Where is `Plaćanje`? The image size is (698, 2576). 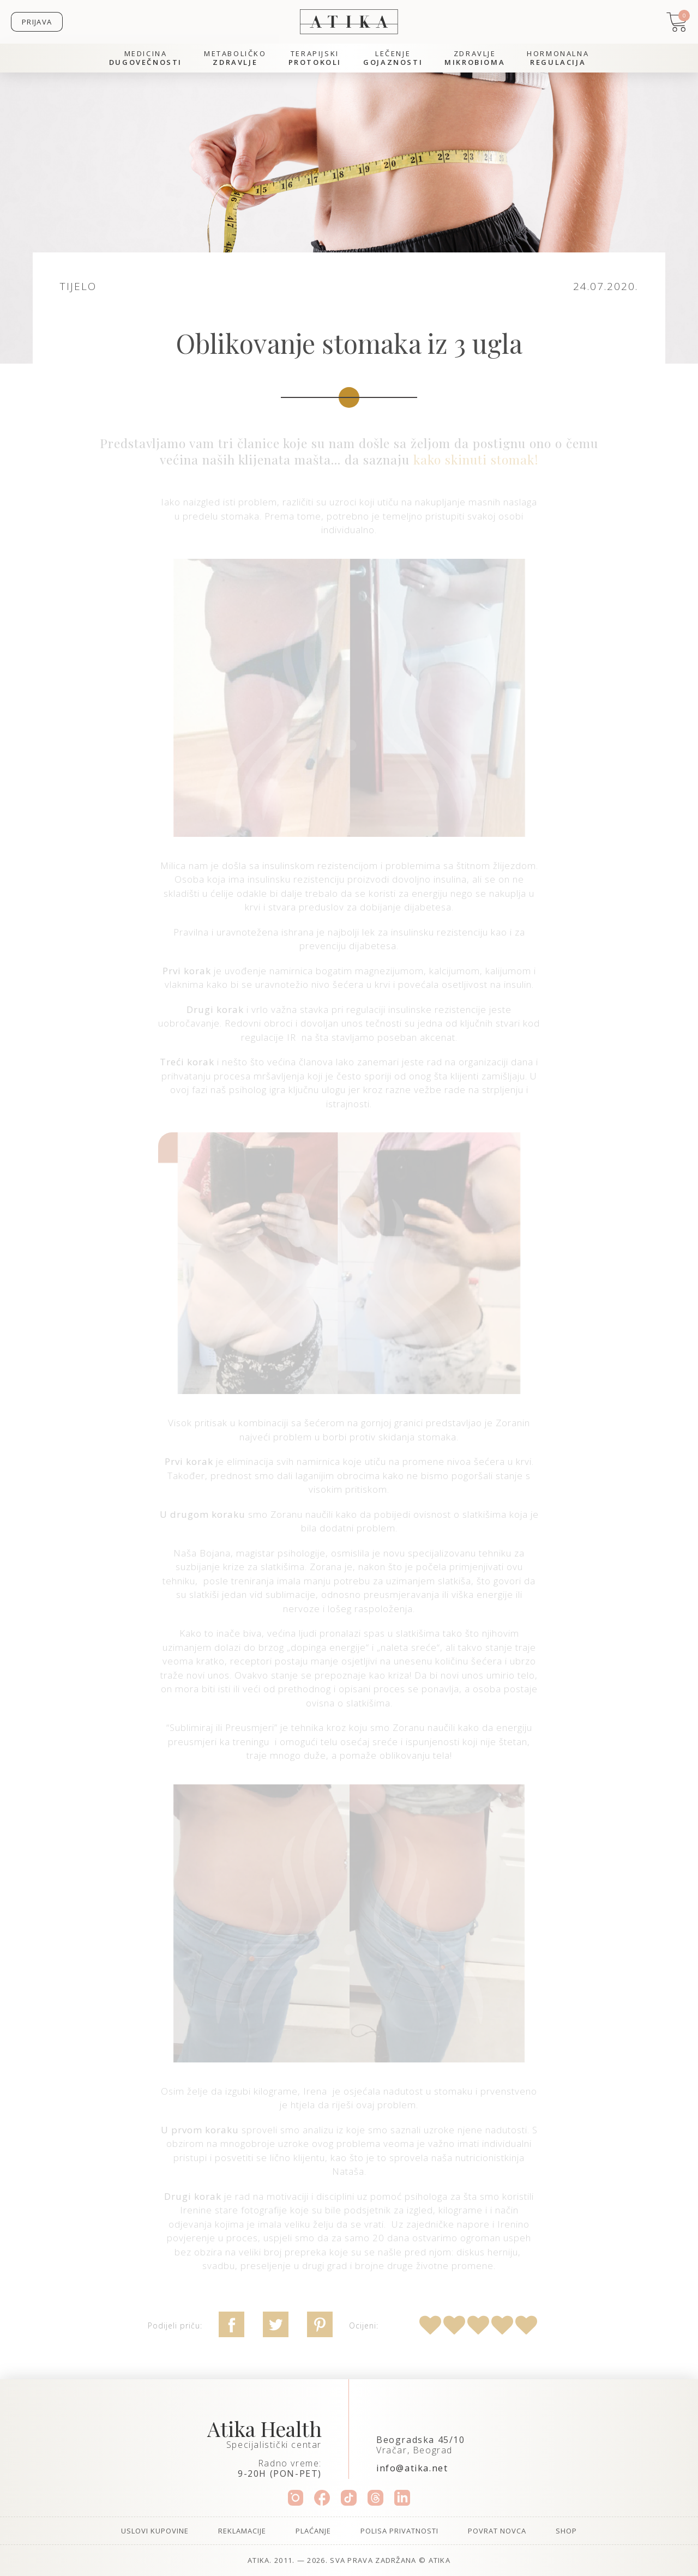 Plaćanje is located at coordinates (313, 2531).